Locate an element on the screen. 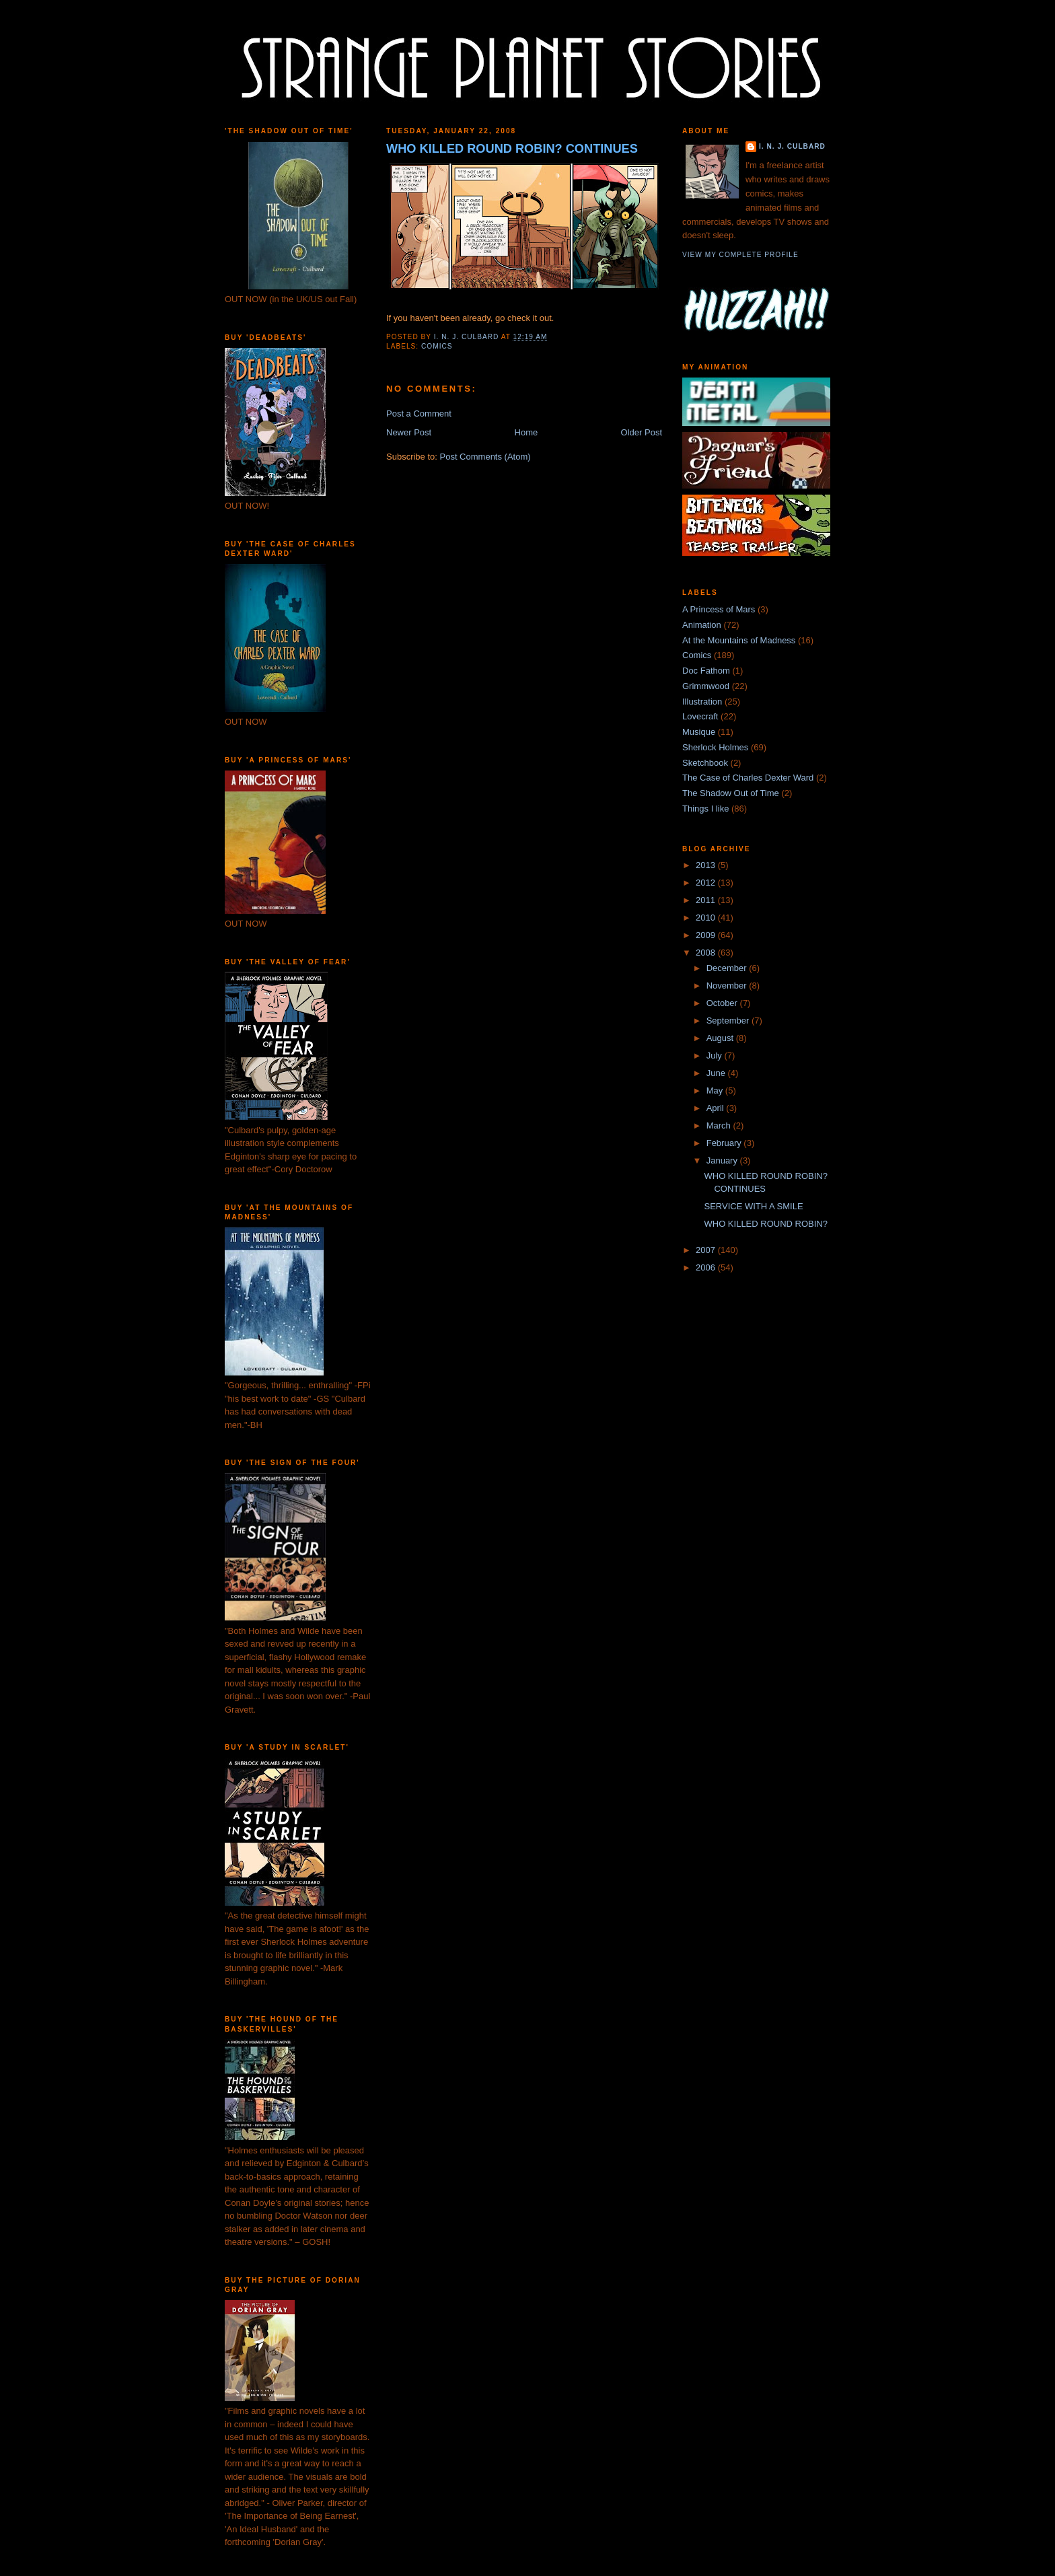 This screenshot has height=2576, width=1055. WHO KILLED ROUND ROBIN? CONTINUES is located at coordinates (512, 148).